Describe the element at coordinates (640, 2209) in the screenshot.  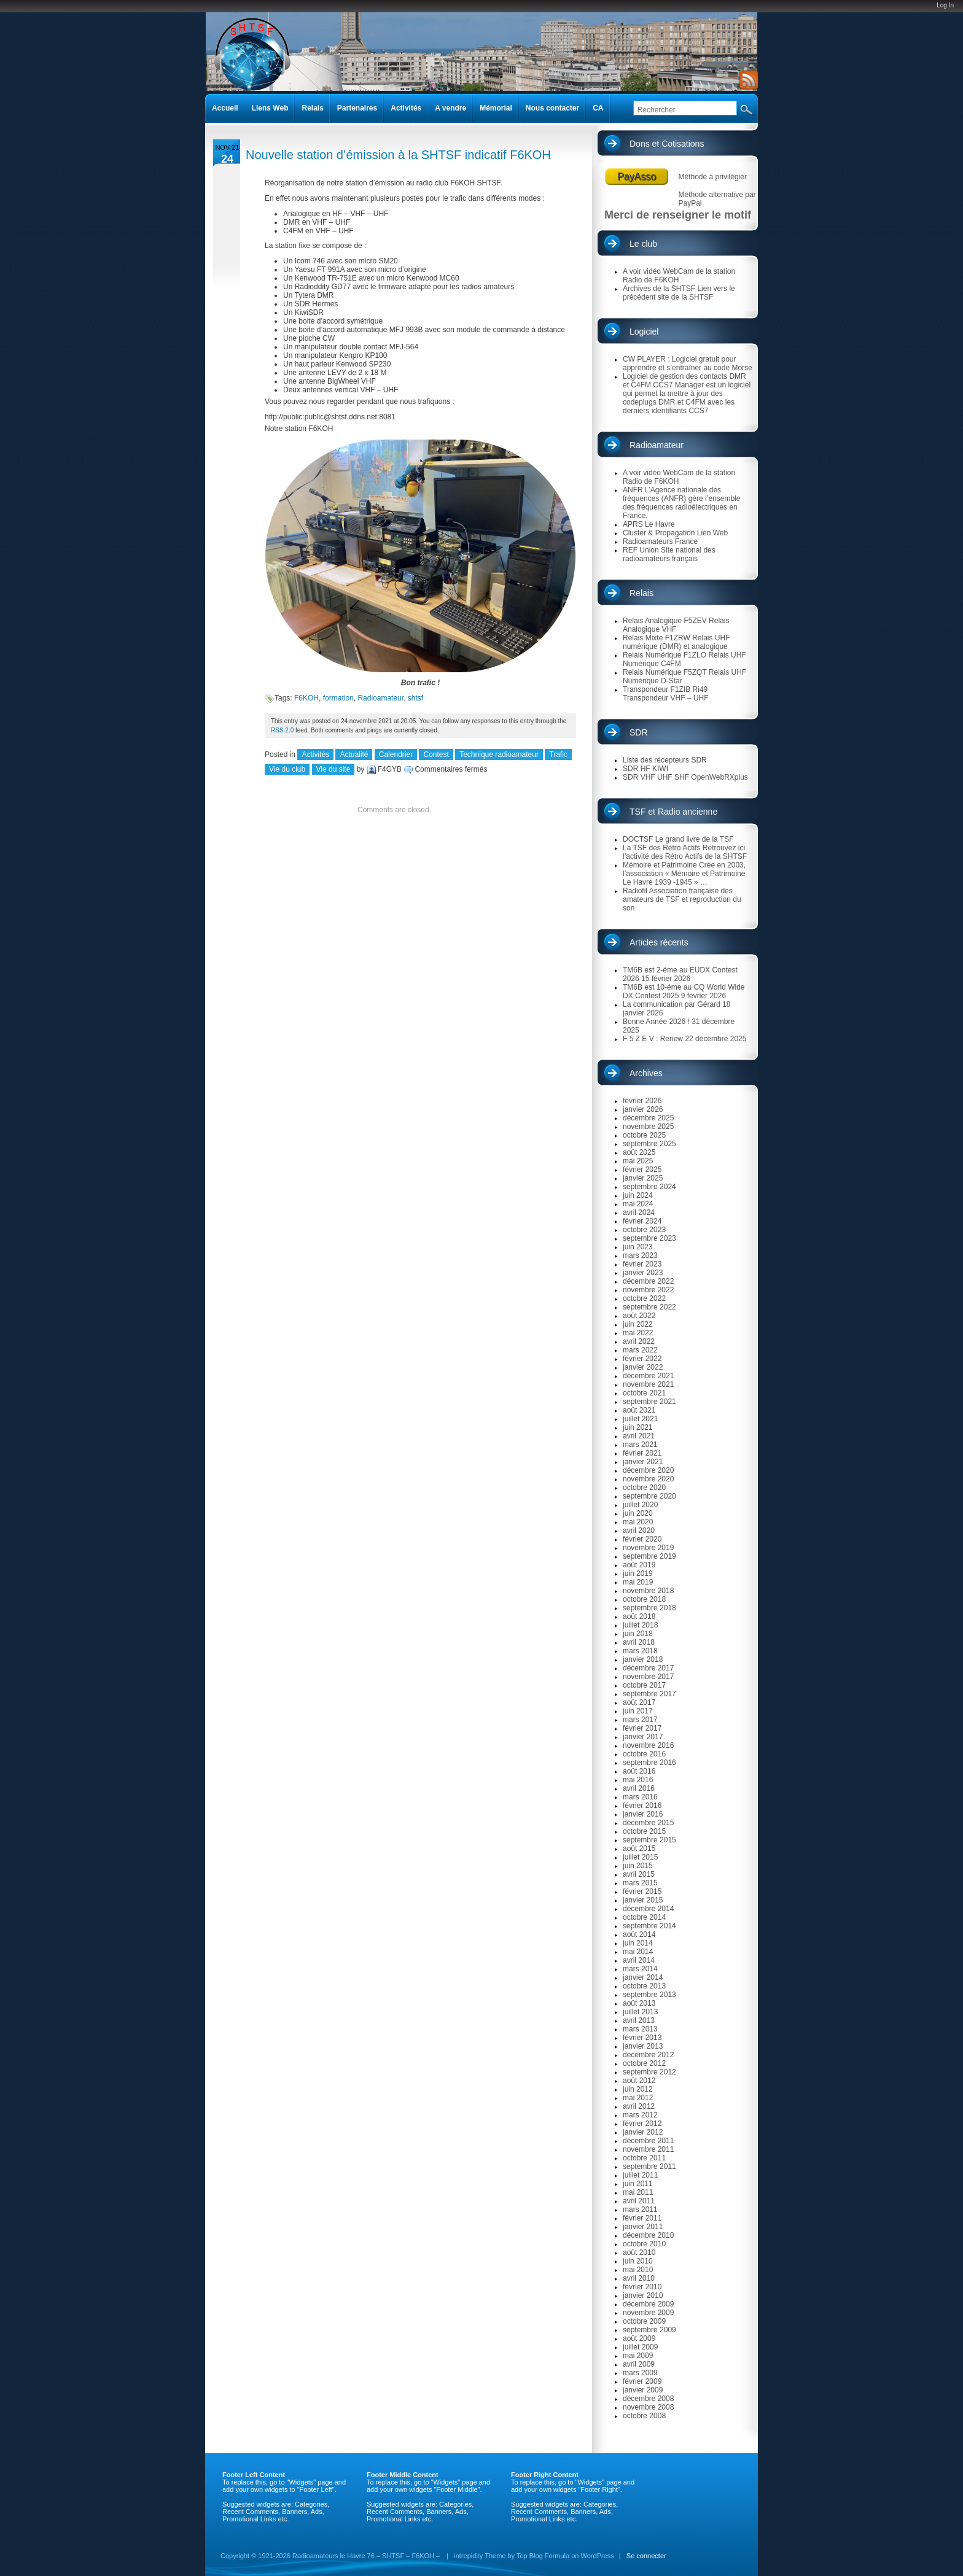
I see `mars 2011` at that location.